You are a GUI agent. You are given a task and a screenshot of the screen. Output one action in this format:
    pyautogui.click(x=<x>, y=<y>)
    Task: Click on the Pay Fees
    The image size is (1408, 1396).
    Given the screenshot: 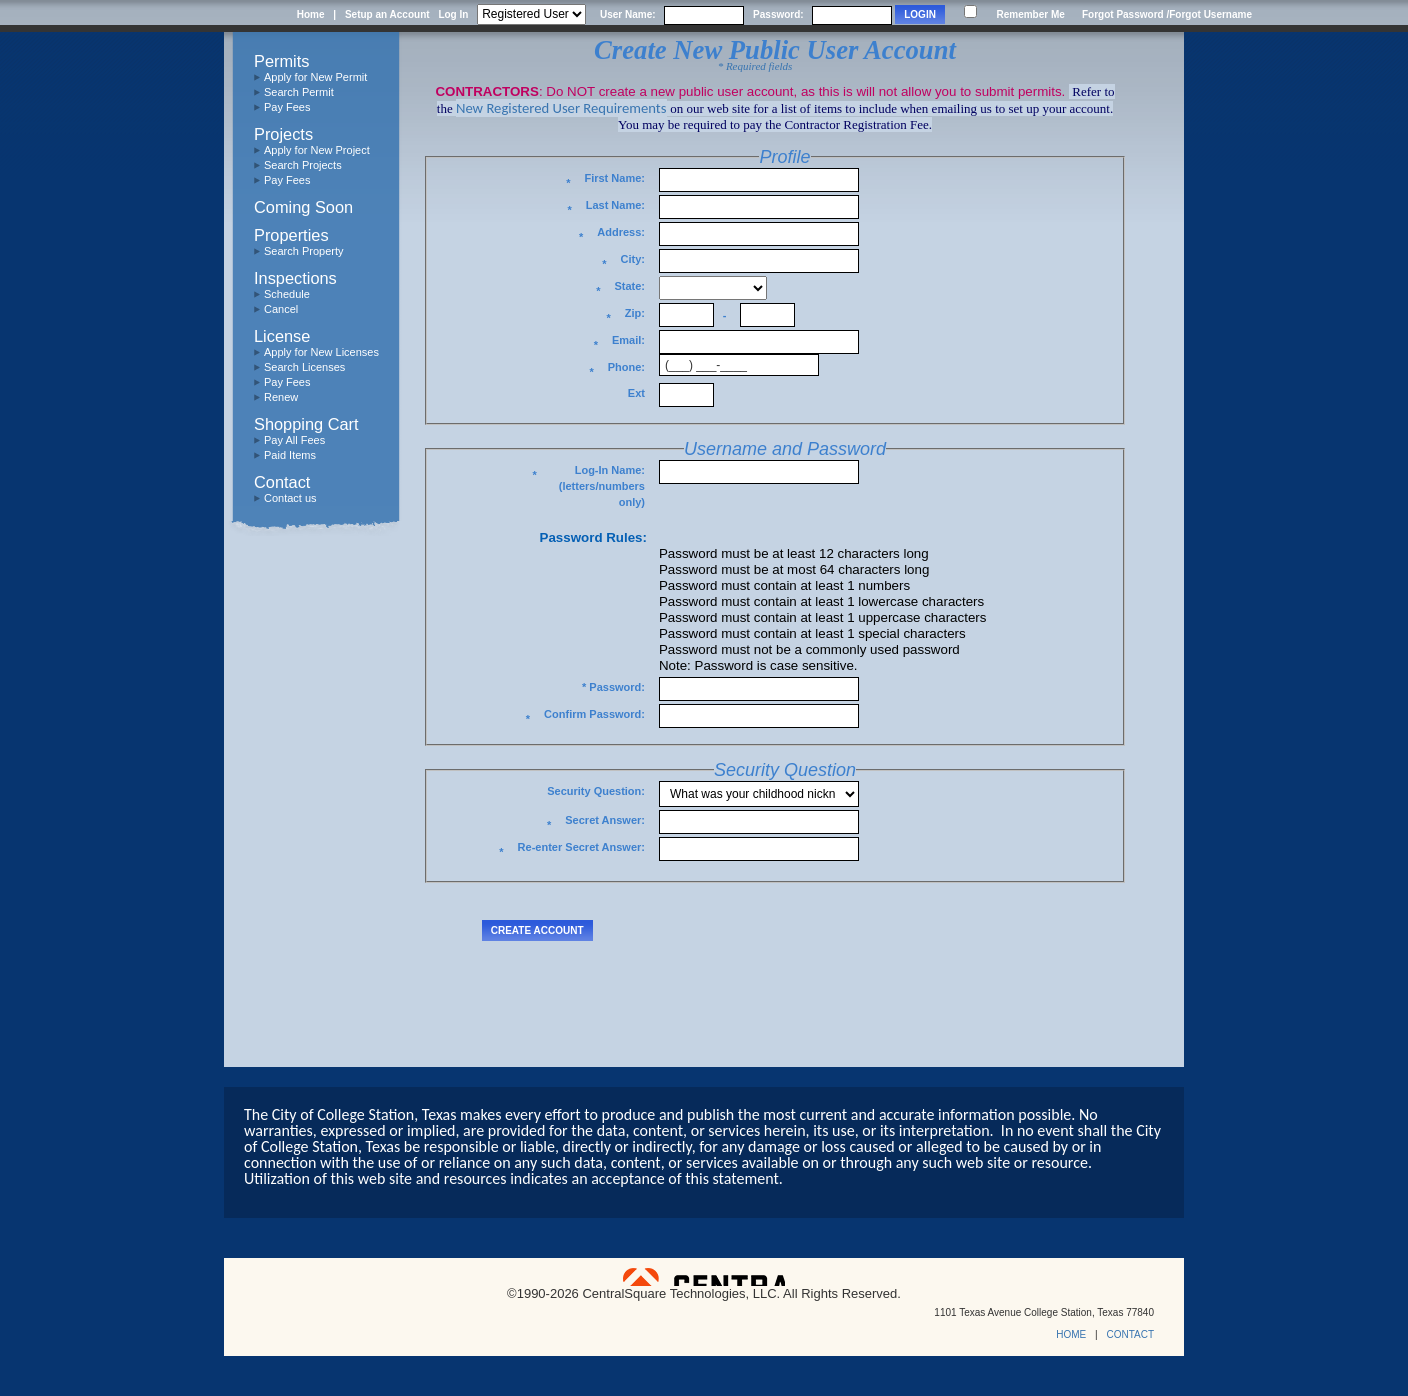 What is the action you would take?
    pyautogui.click(x=287, y=107)
    